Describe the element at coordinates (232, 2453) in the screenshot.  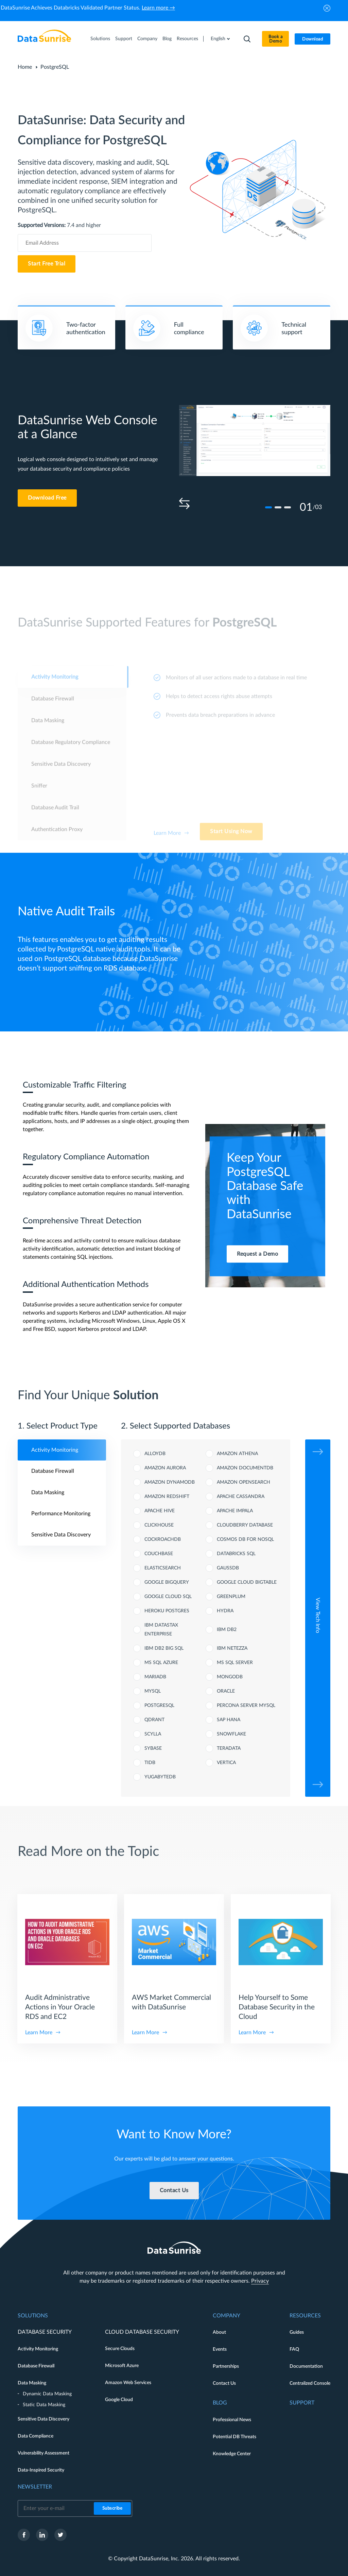
I see `Knowledge Center` at that location.